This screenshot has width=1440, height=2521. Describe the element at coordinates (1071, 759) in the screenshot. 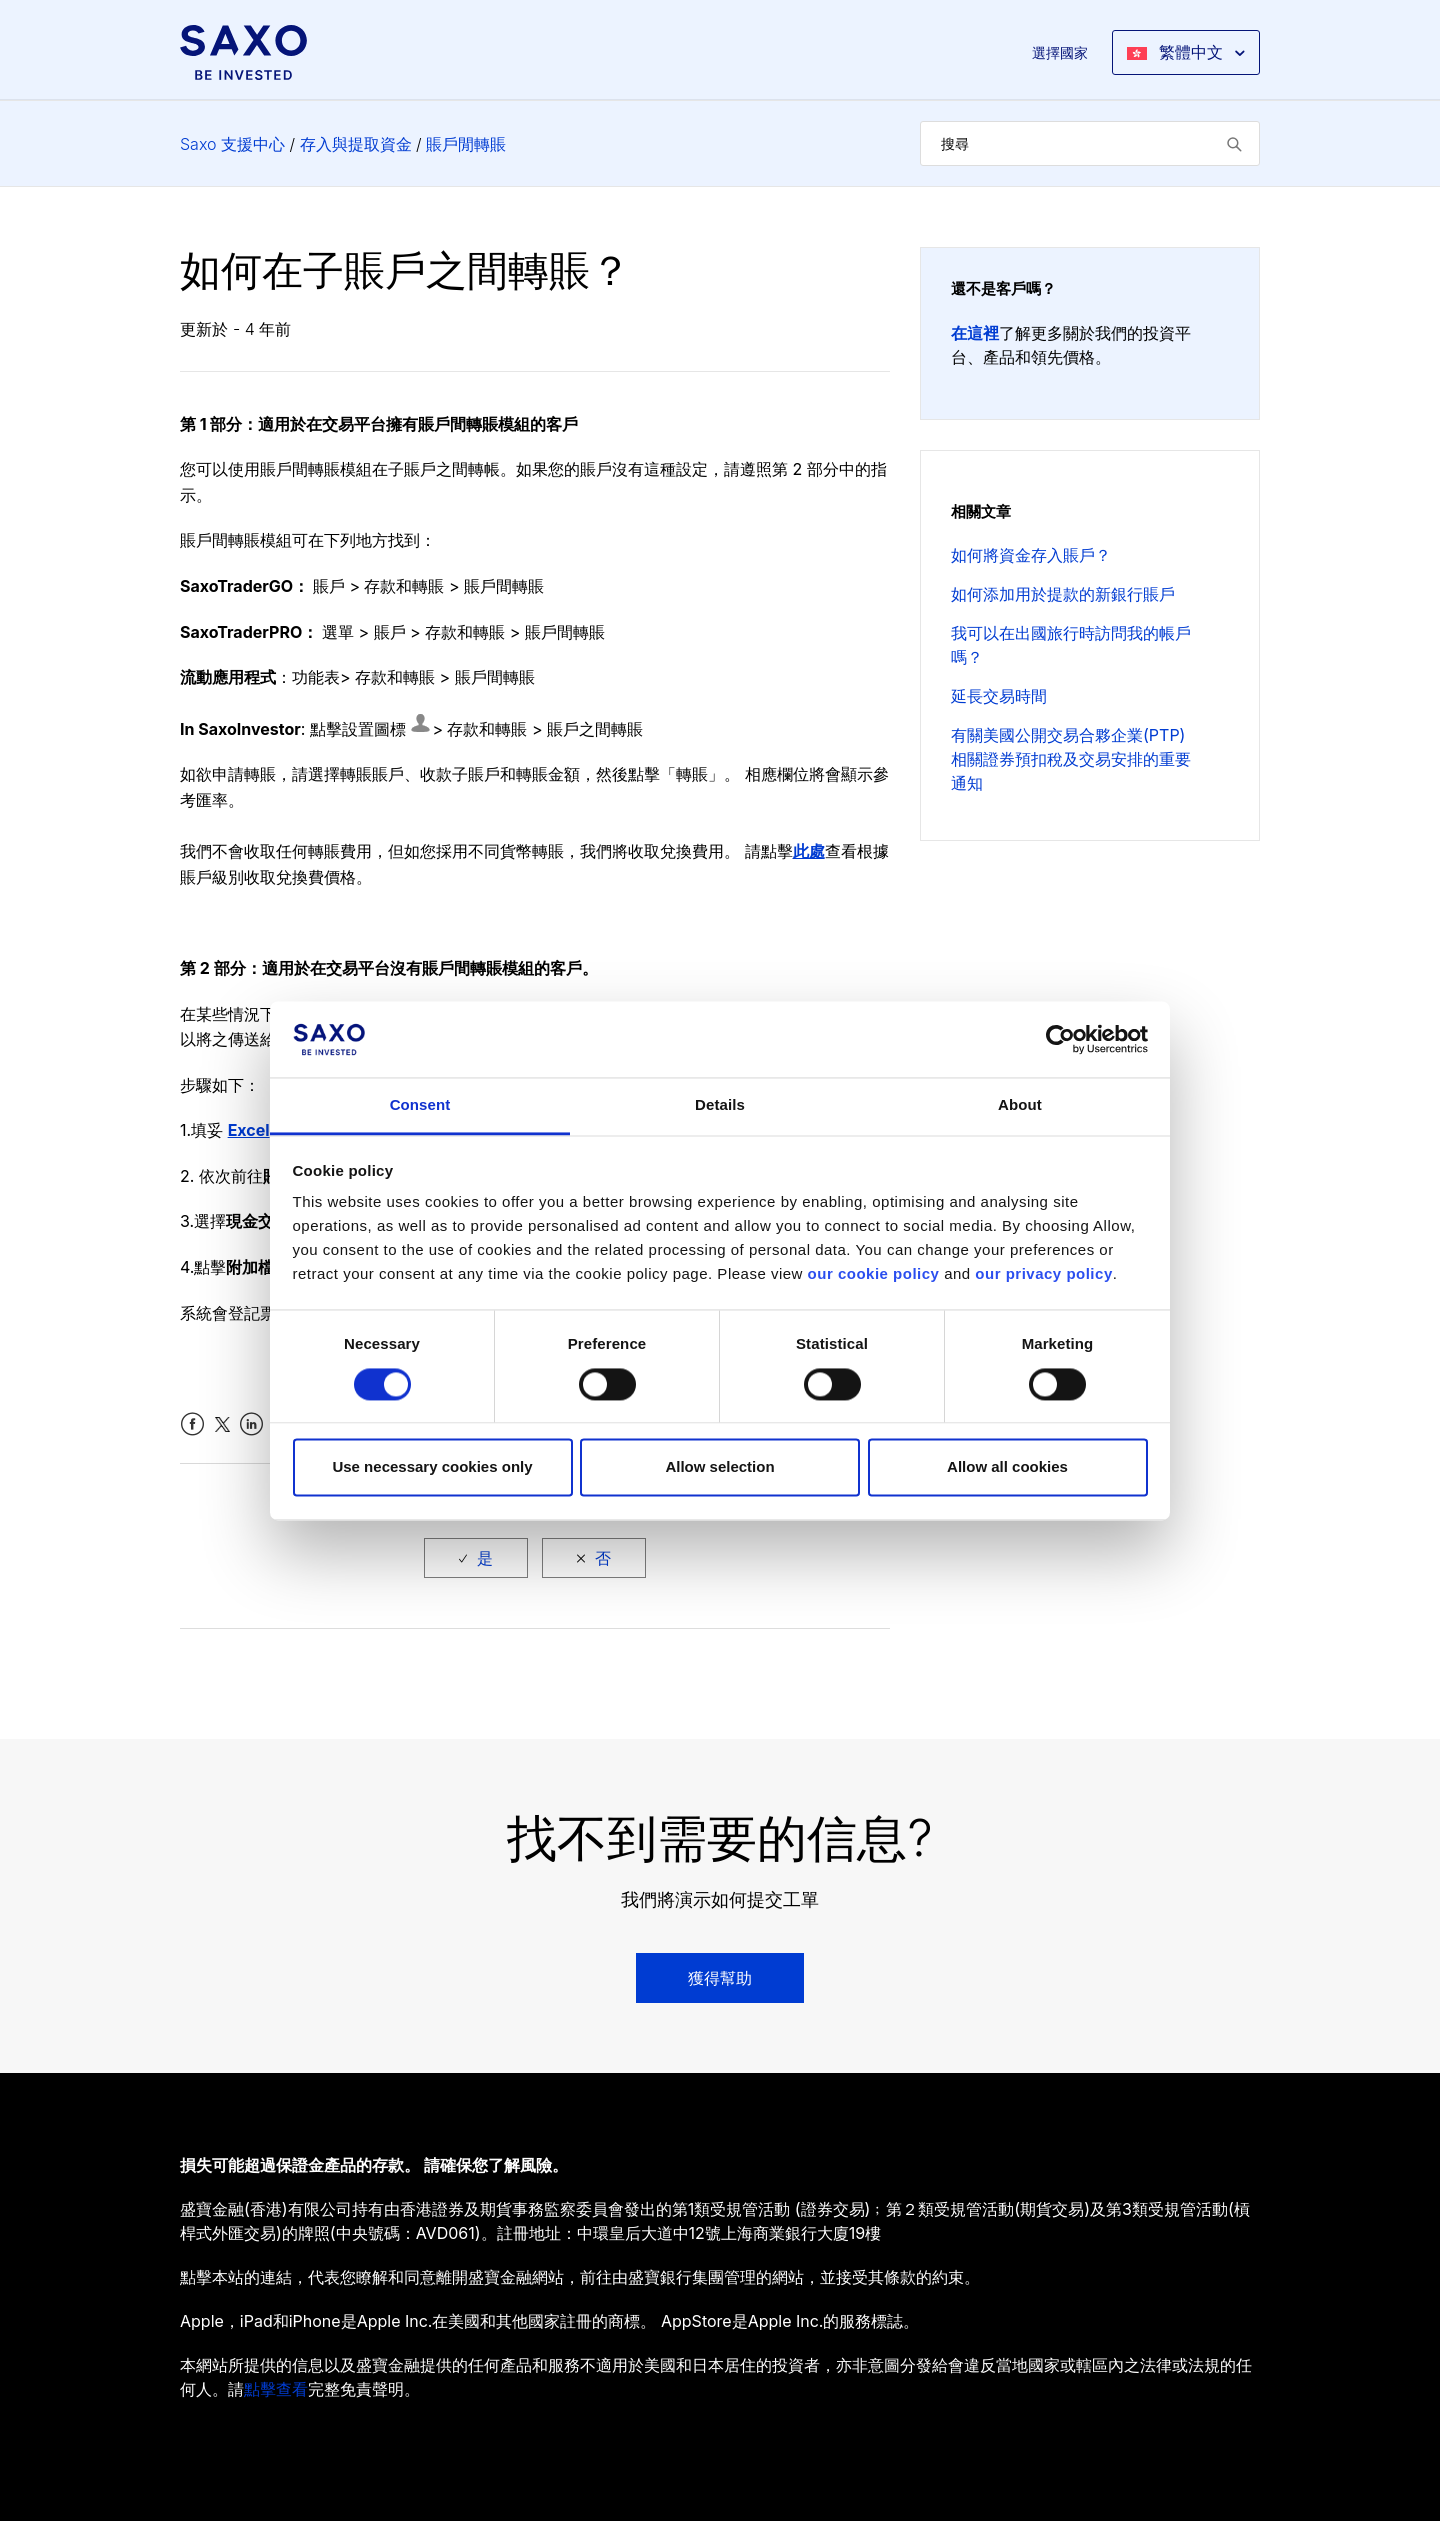

I see `有關美國公開交易合夥企業(PTP) 相關證券預扣稅及交易安排的重要通知` at that location.